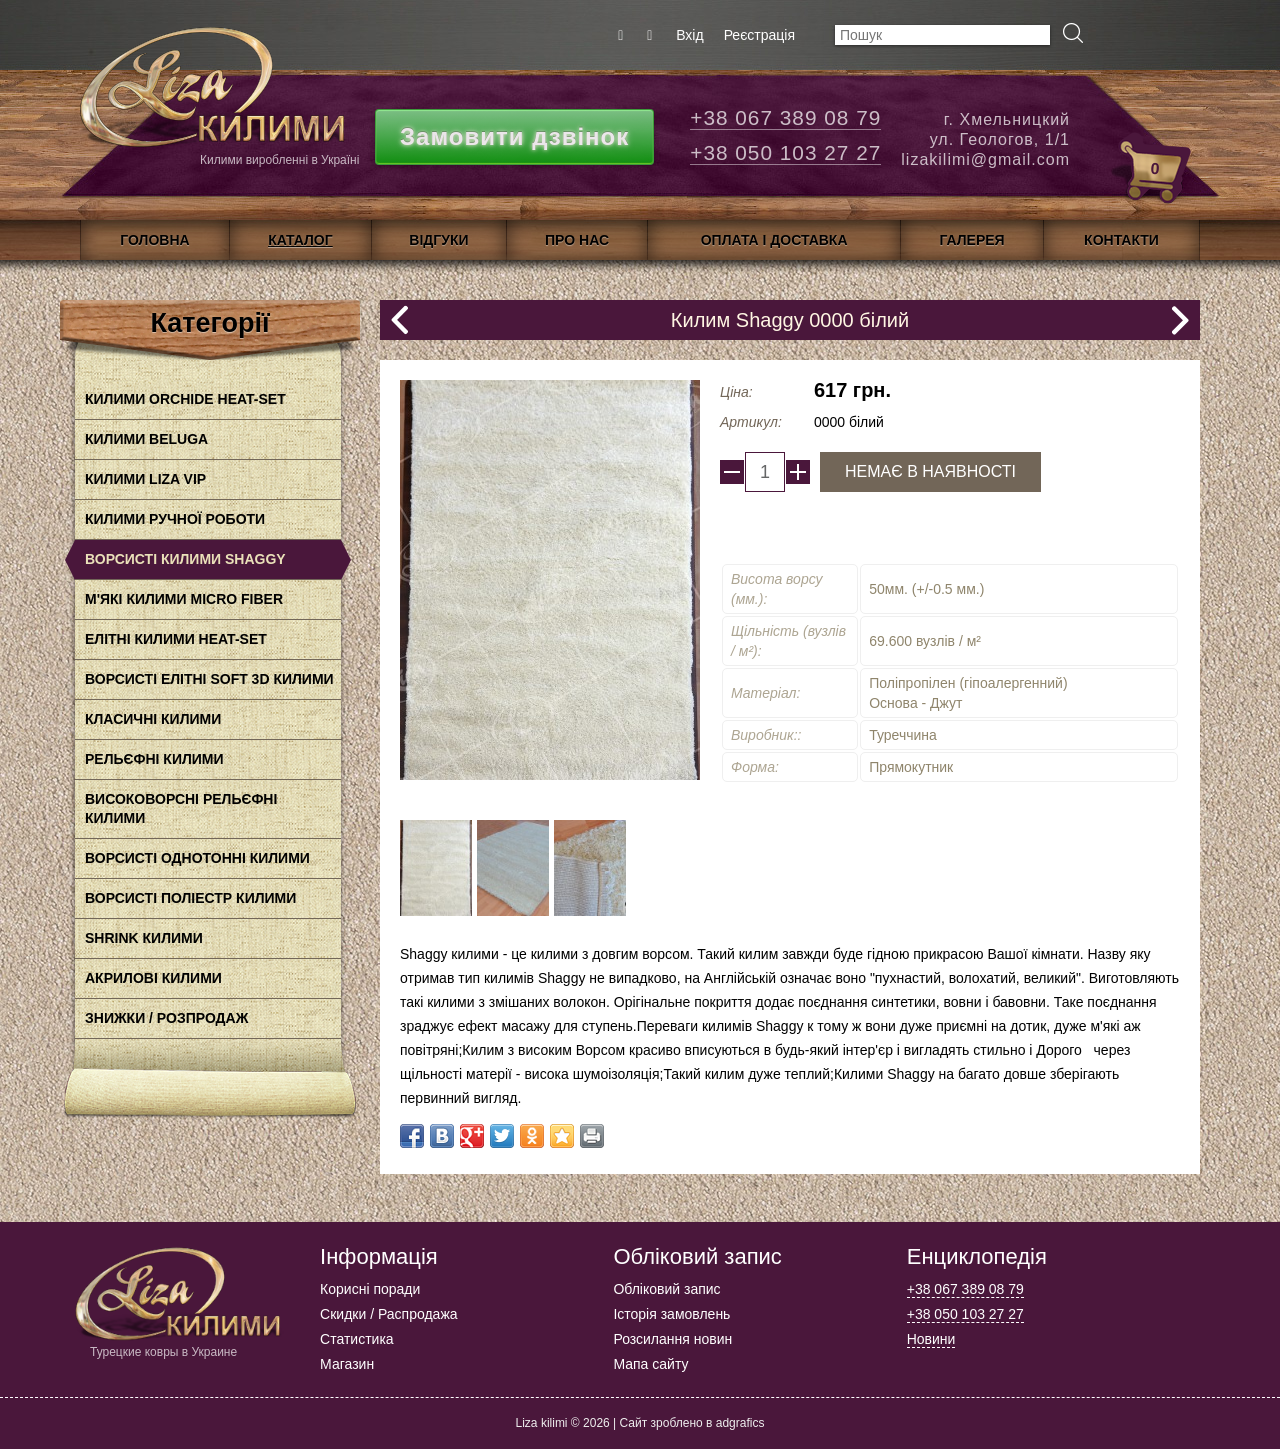  I want to click on Килими ручної роботи, so click(175, 519).